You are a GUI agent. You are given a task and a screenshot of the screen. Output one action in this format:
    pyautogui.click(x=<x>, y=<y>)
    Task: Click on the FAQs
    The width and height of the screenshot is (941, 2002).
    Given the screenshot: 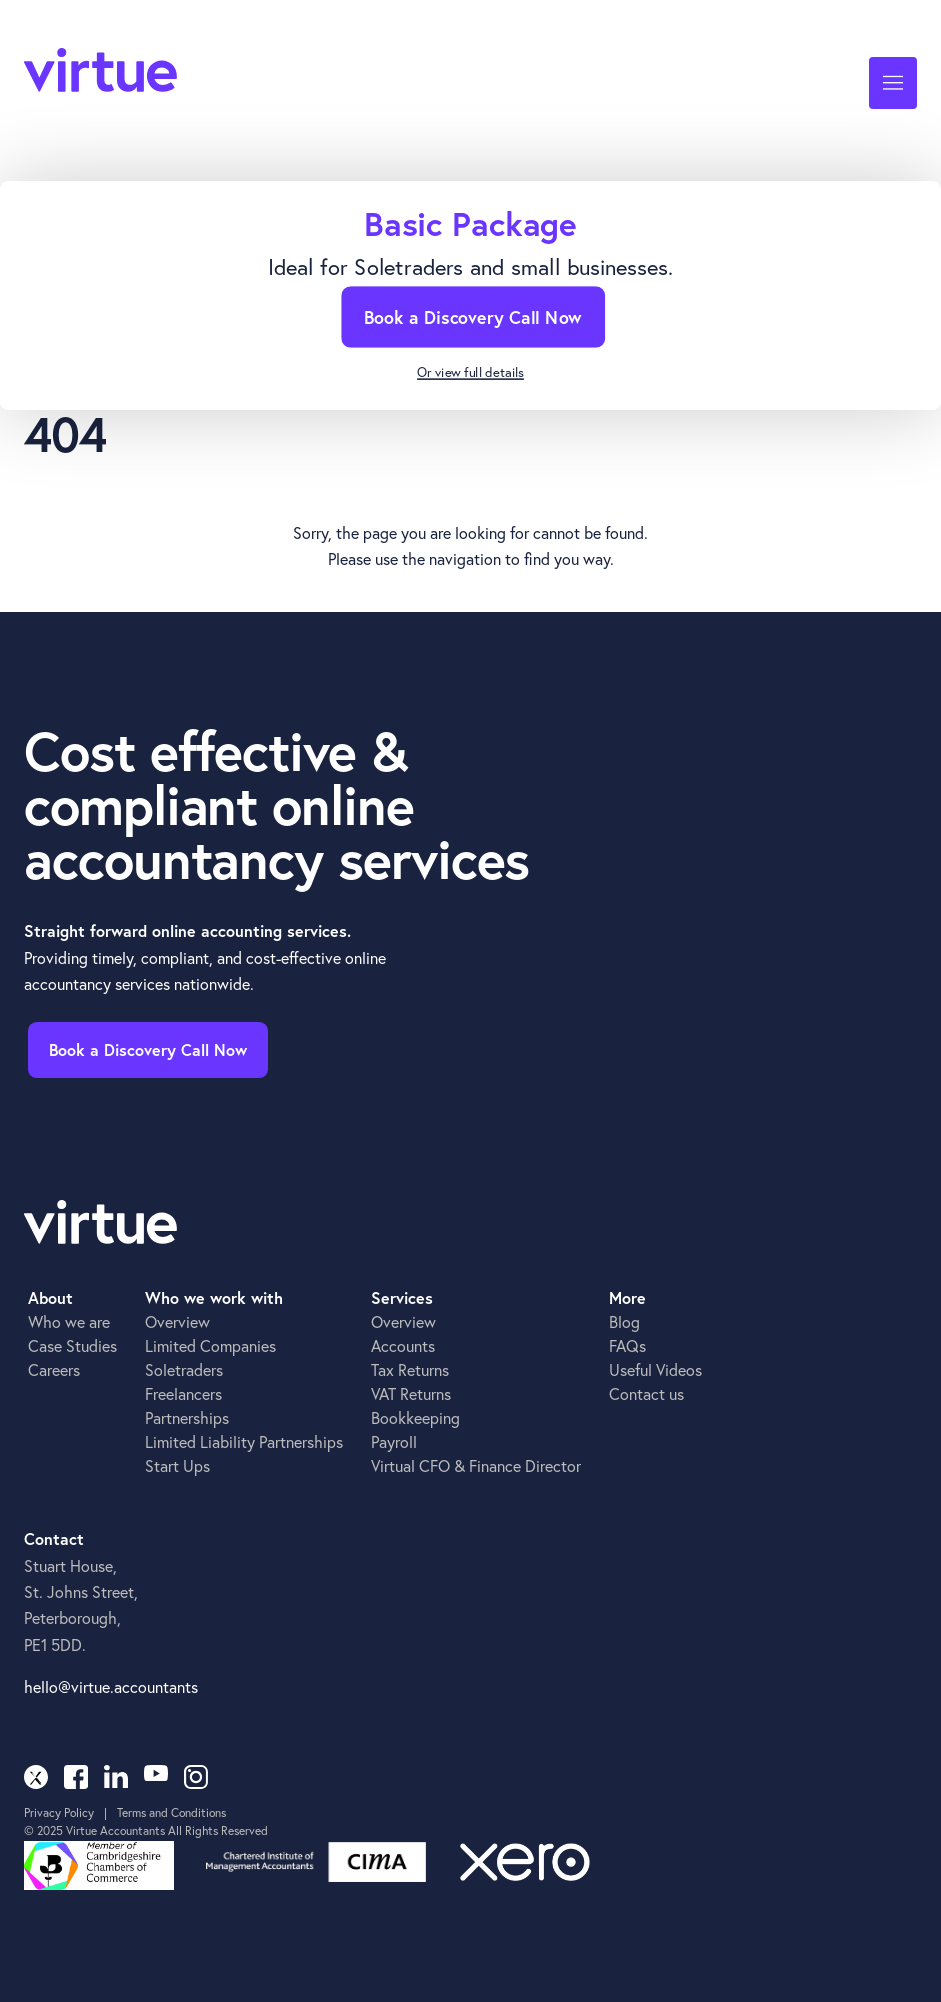 What is the action you would take?
    pyautogui.click(x=627, y=1345)
    